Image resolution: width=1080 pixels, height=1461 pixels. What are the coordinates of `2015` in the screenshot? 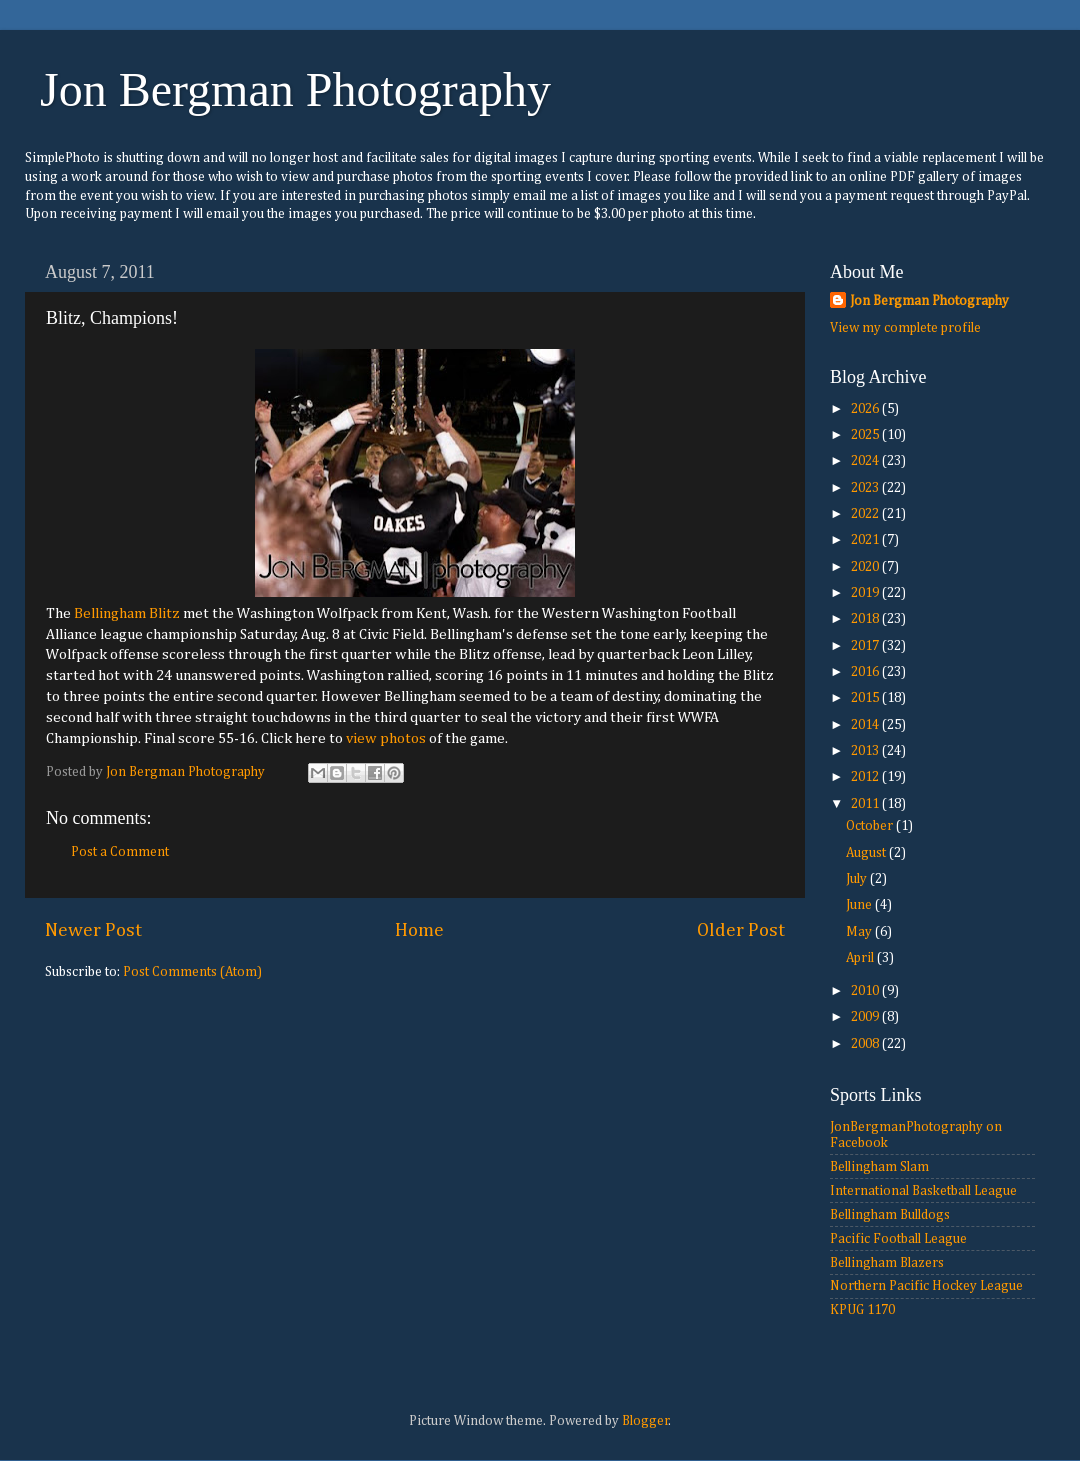 It's located at (866, 698).